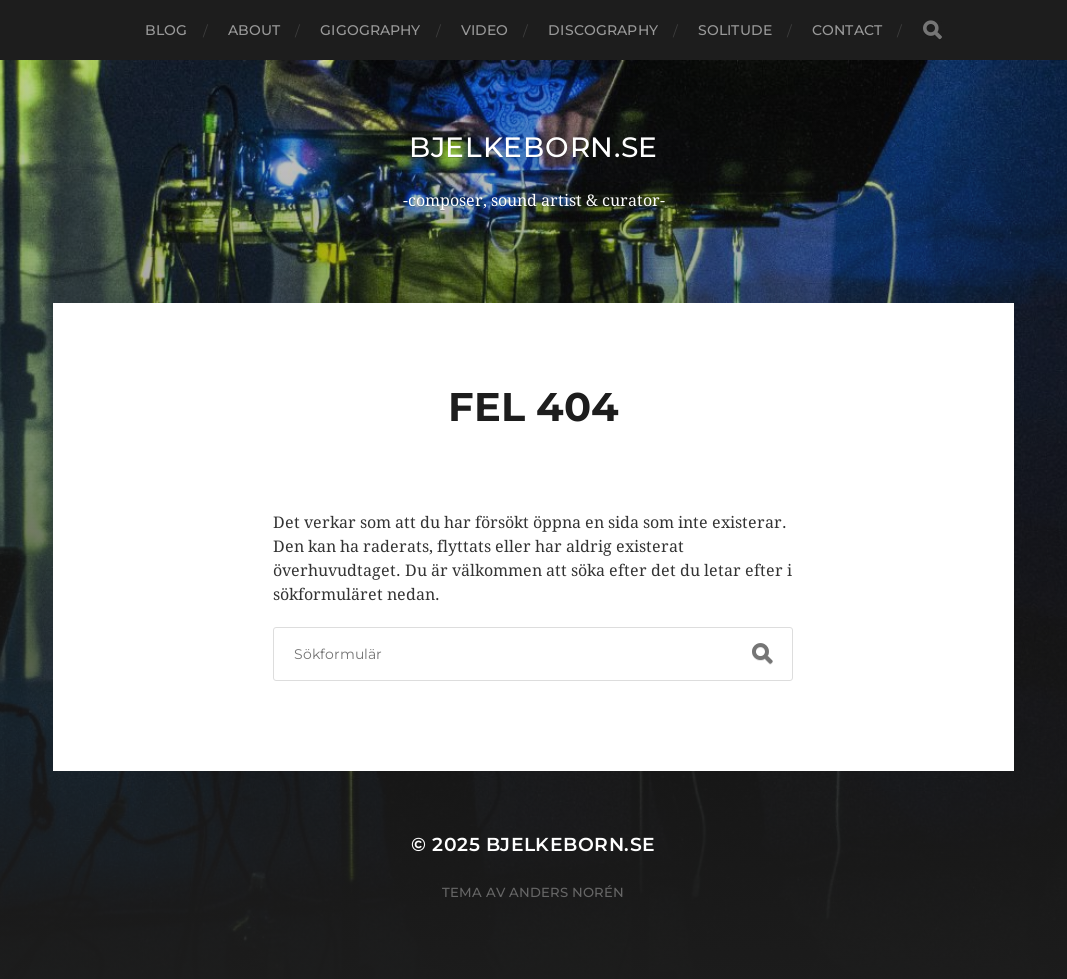 This screenshot has width=1067, height=979. I want to click on Contact, so click(847, 30).